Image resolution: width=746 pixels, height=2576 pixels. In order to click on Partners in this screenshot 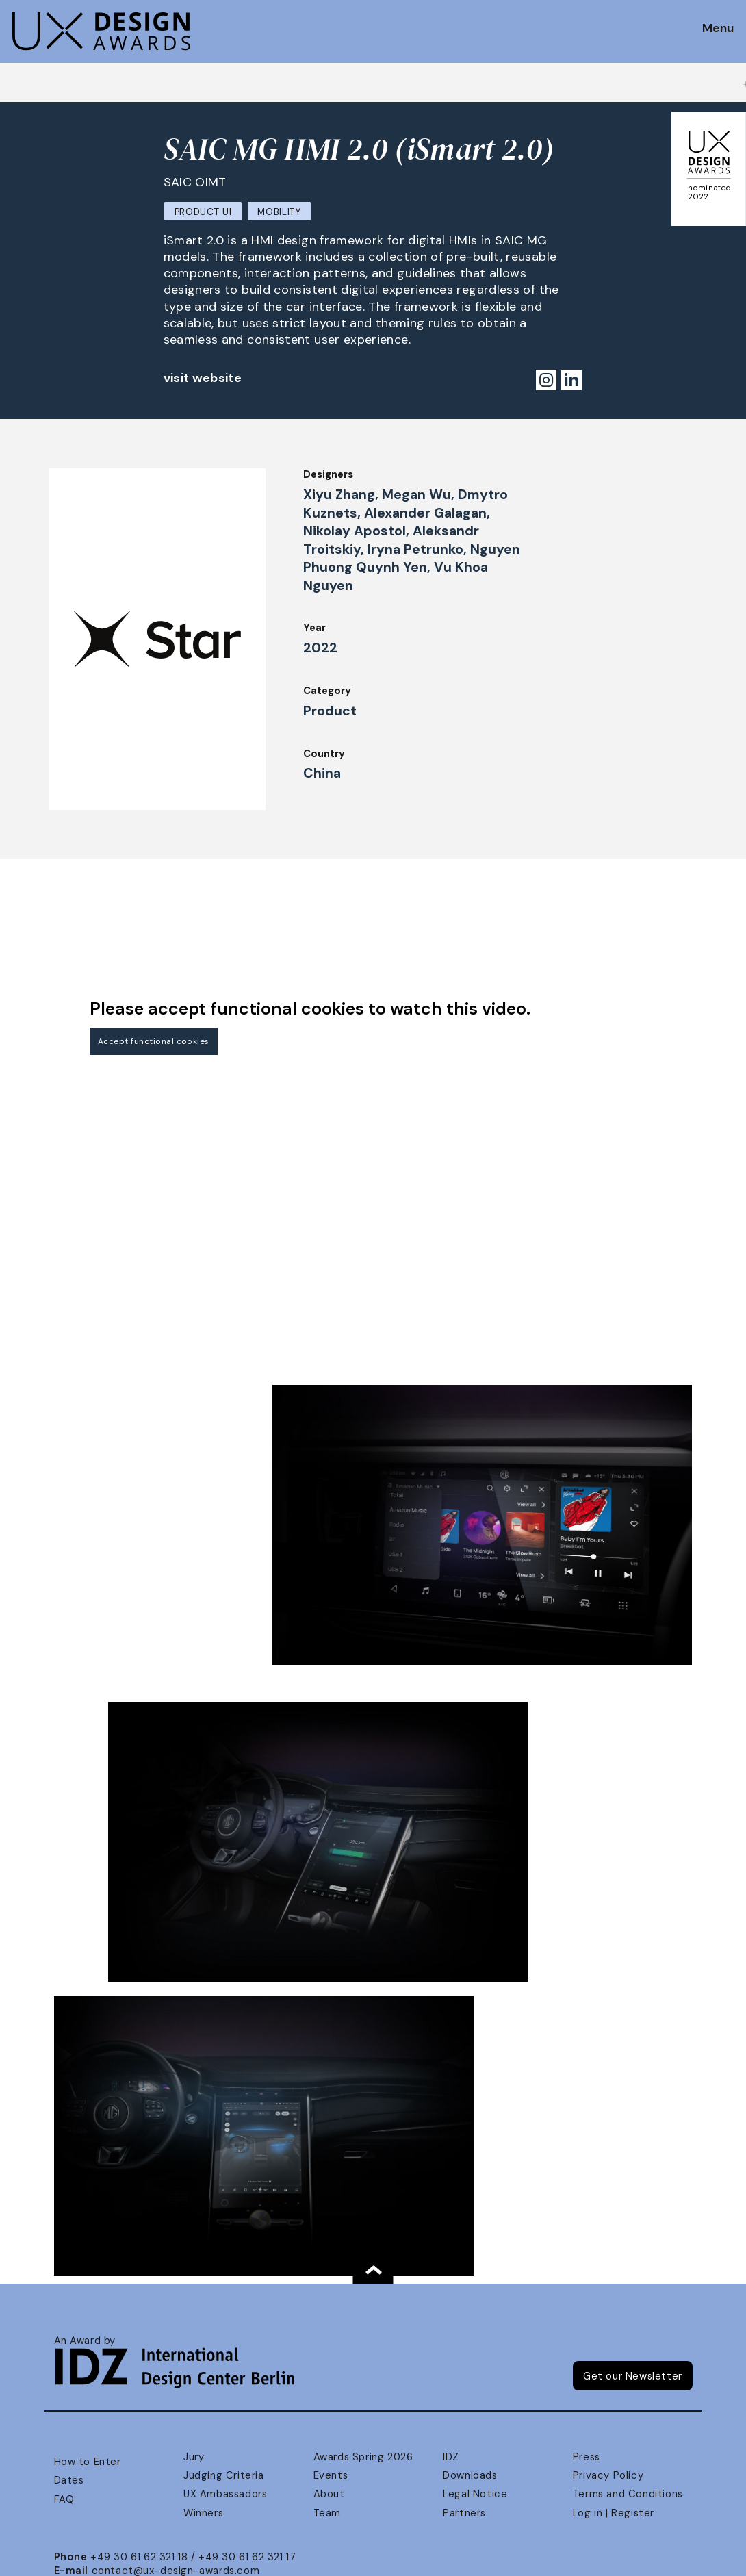, I will do `click(464, 2513)`.